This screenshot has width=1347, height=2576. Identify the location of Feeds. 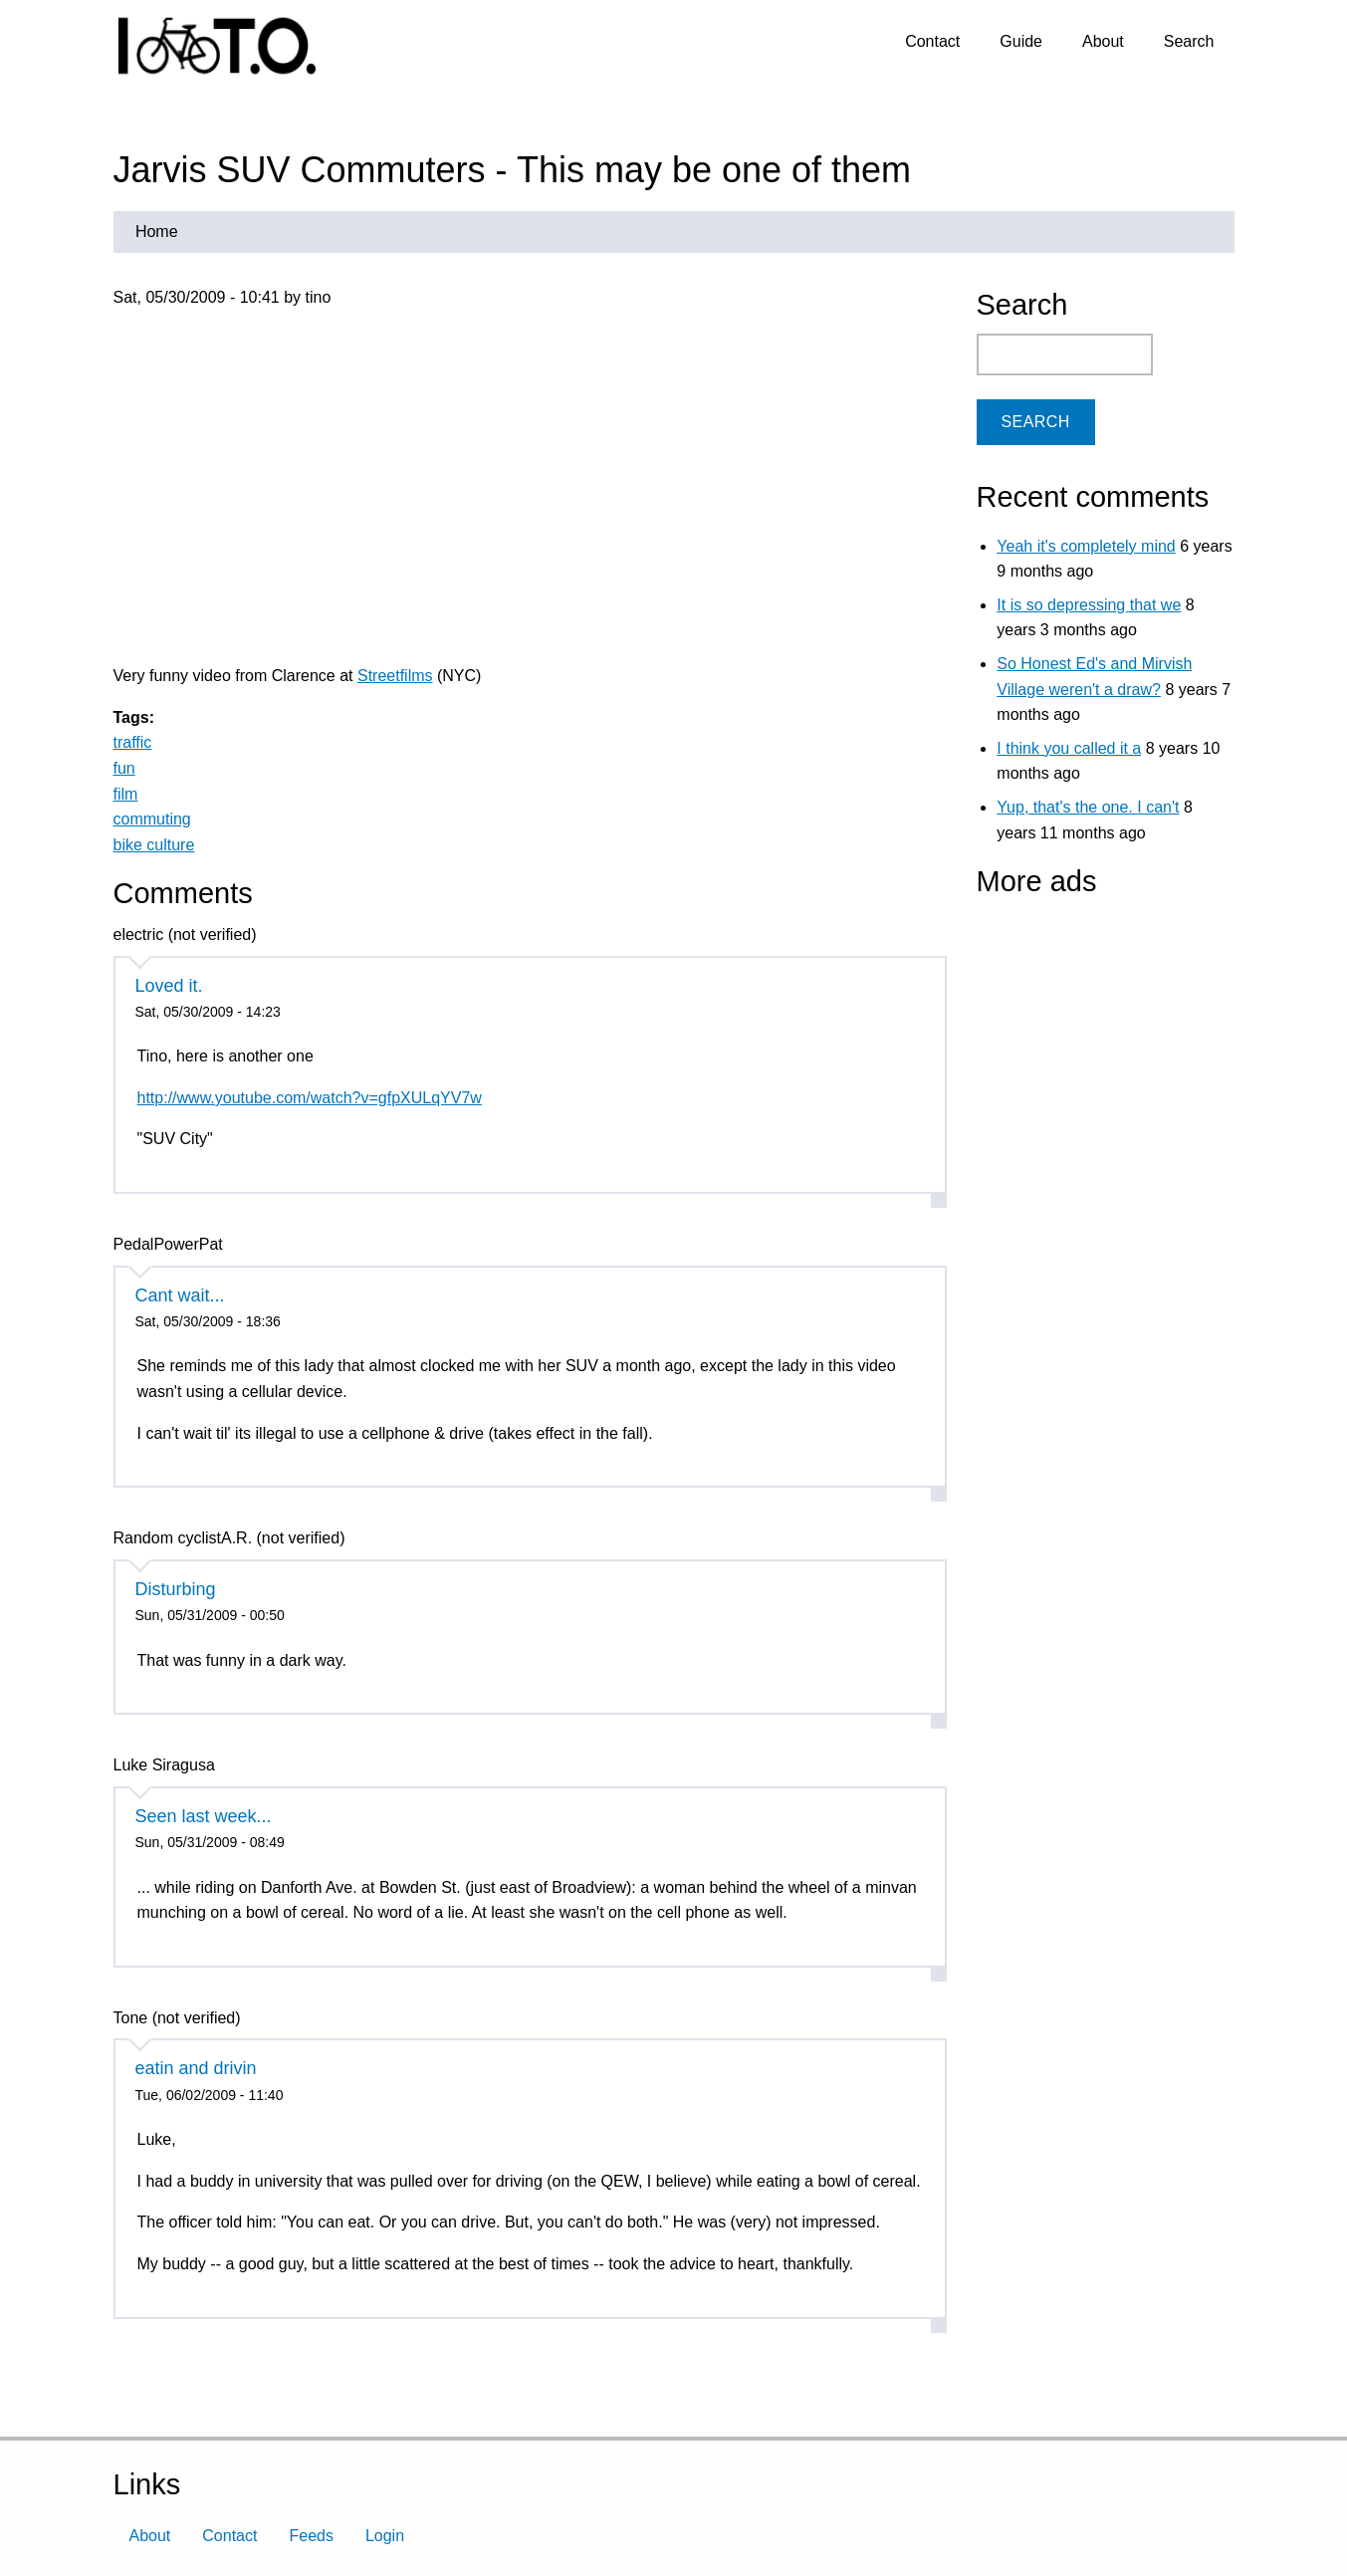
(311, 2535).